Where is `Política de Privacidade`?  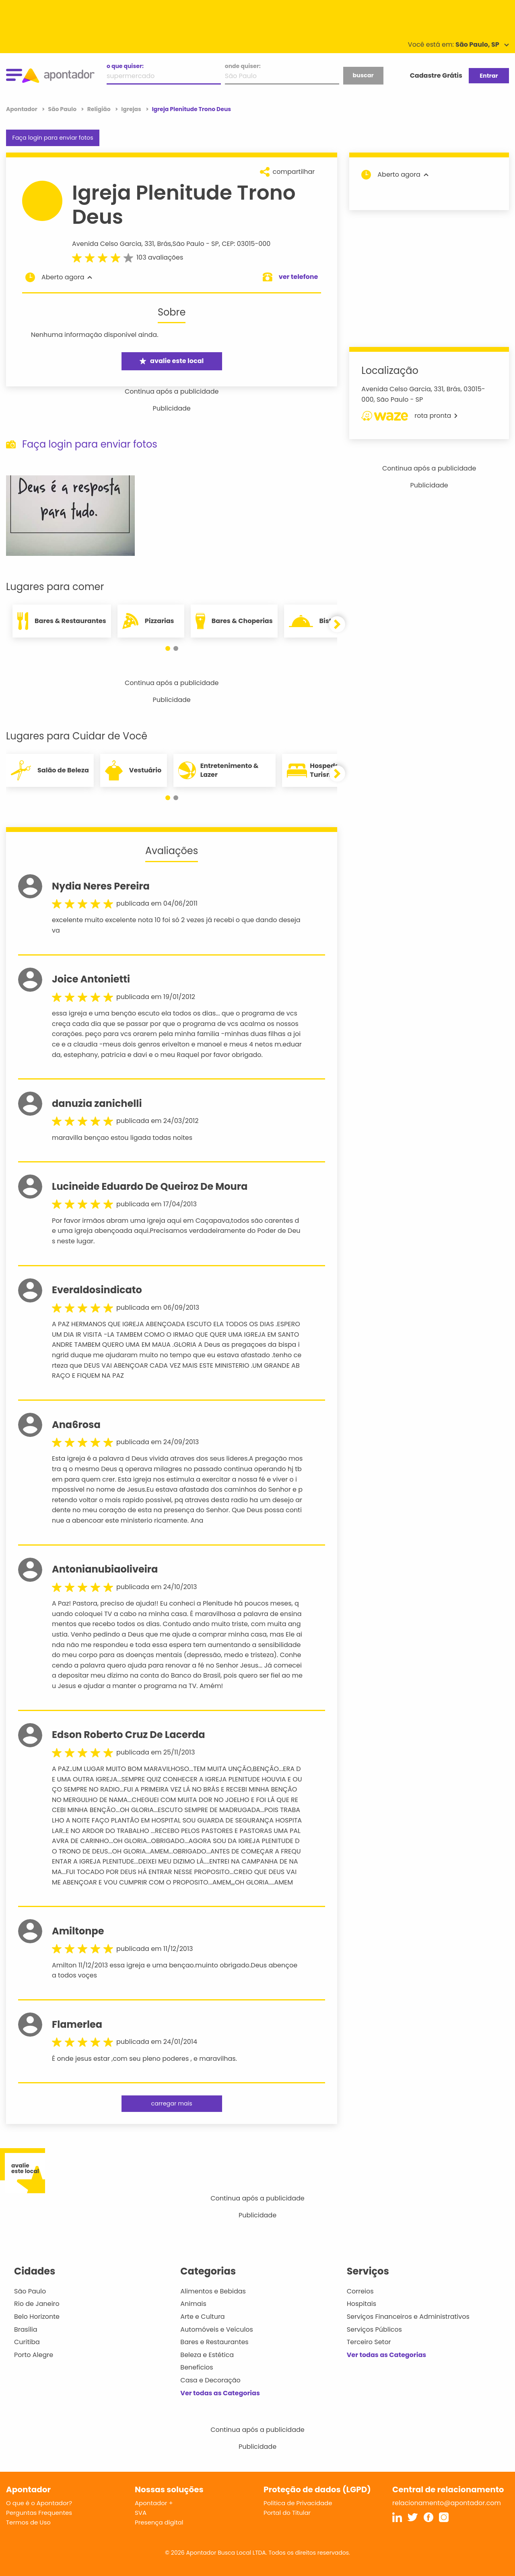 Política de Privacidade is located at coordinates (298, 2503).